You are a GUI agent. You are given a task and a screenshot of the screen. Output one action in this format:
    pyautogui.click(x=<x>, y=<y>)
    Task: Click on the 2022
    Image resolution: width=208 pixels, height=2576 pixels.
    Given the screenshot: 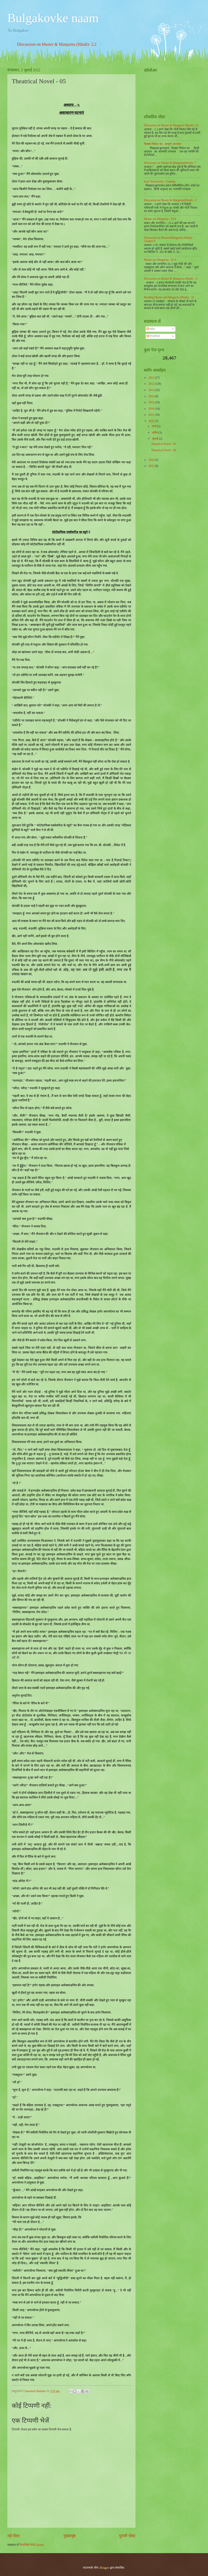 What is the action you would take?
    pyautogui.click(x=151, y=421)
    